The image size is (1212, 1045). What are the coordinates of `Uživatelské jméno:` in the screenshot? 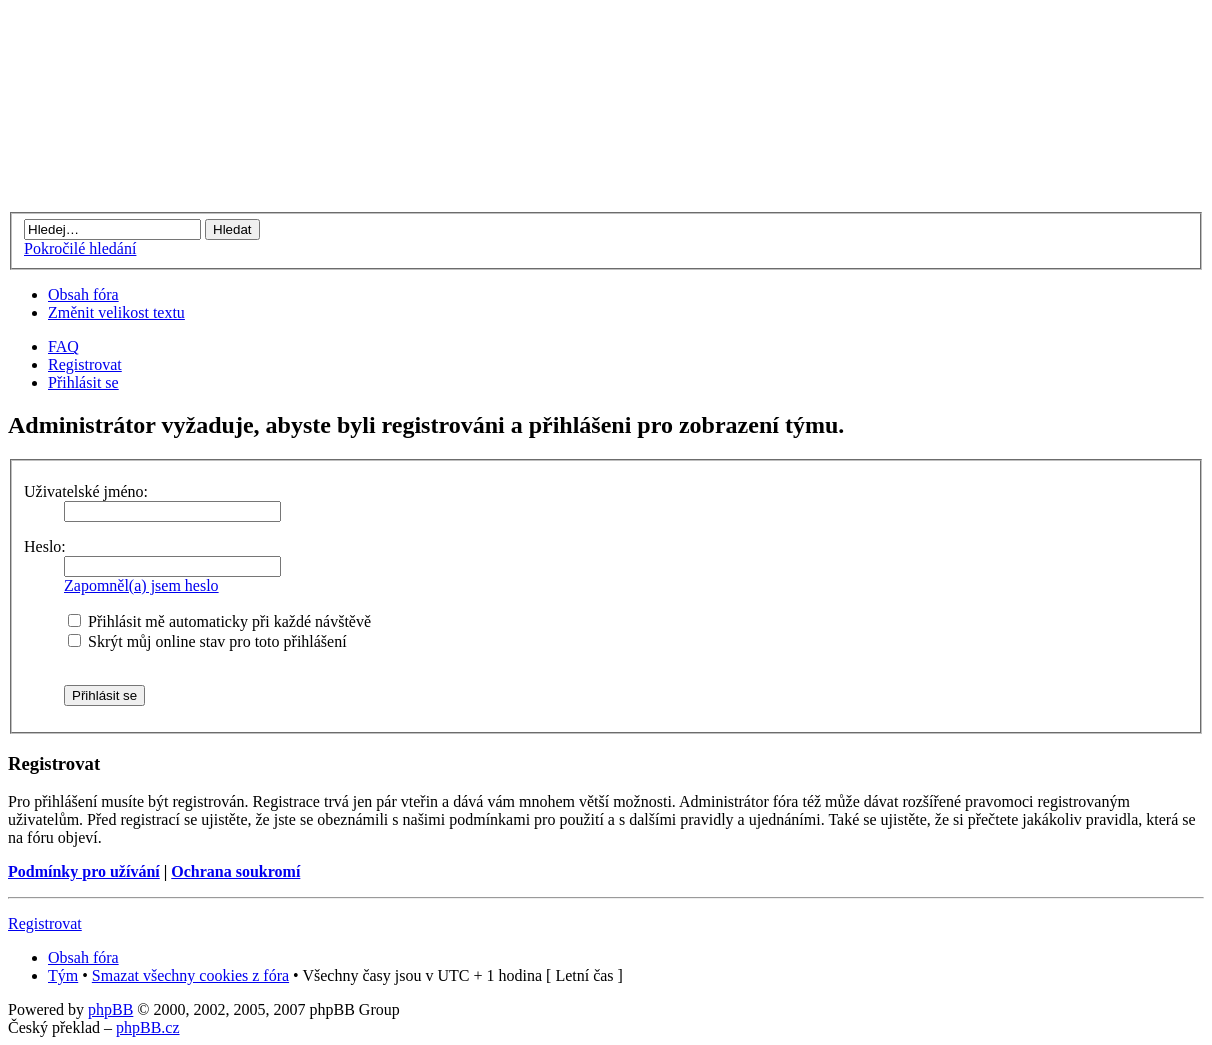 It's located at (86, 491).